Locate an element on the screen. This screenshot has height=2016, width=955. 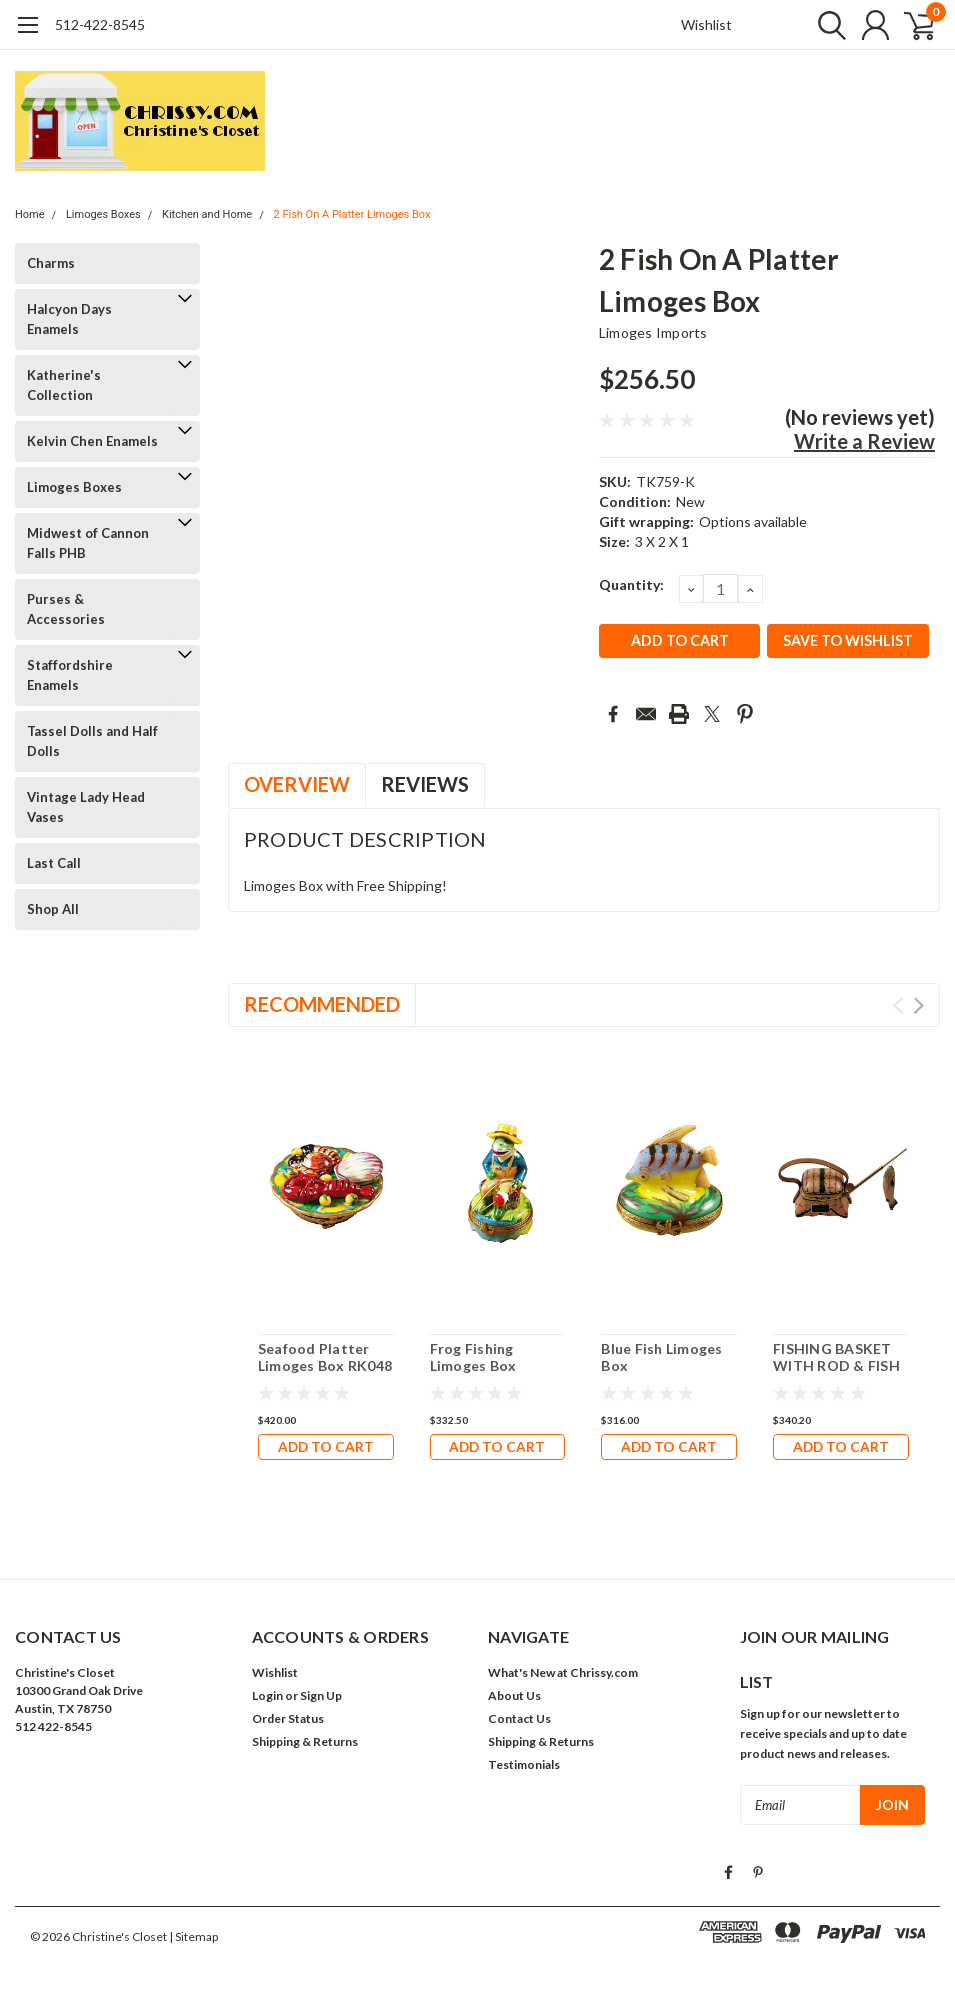
Blue Fish Limoges Box is located at coordinates (661, 1357).